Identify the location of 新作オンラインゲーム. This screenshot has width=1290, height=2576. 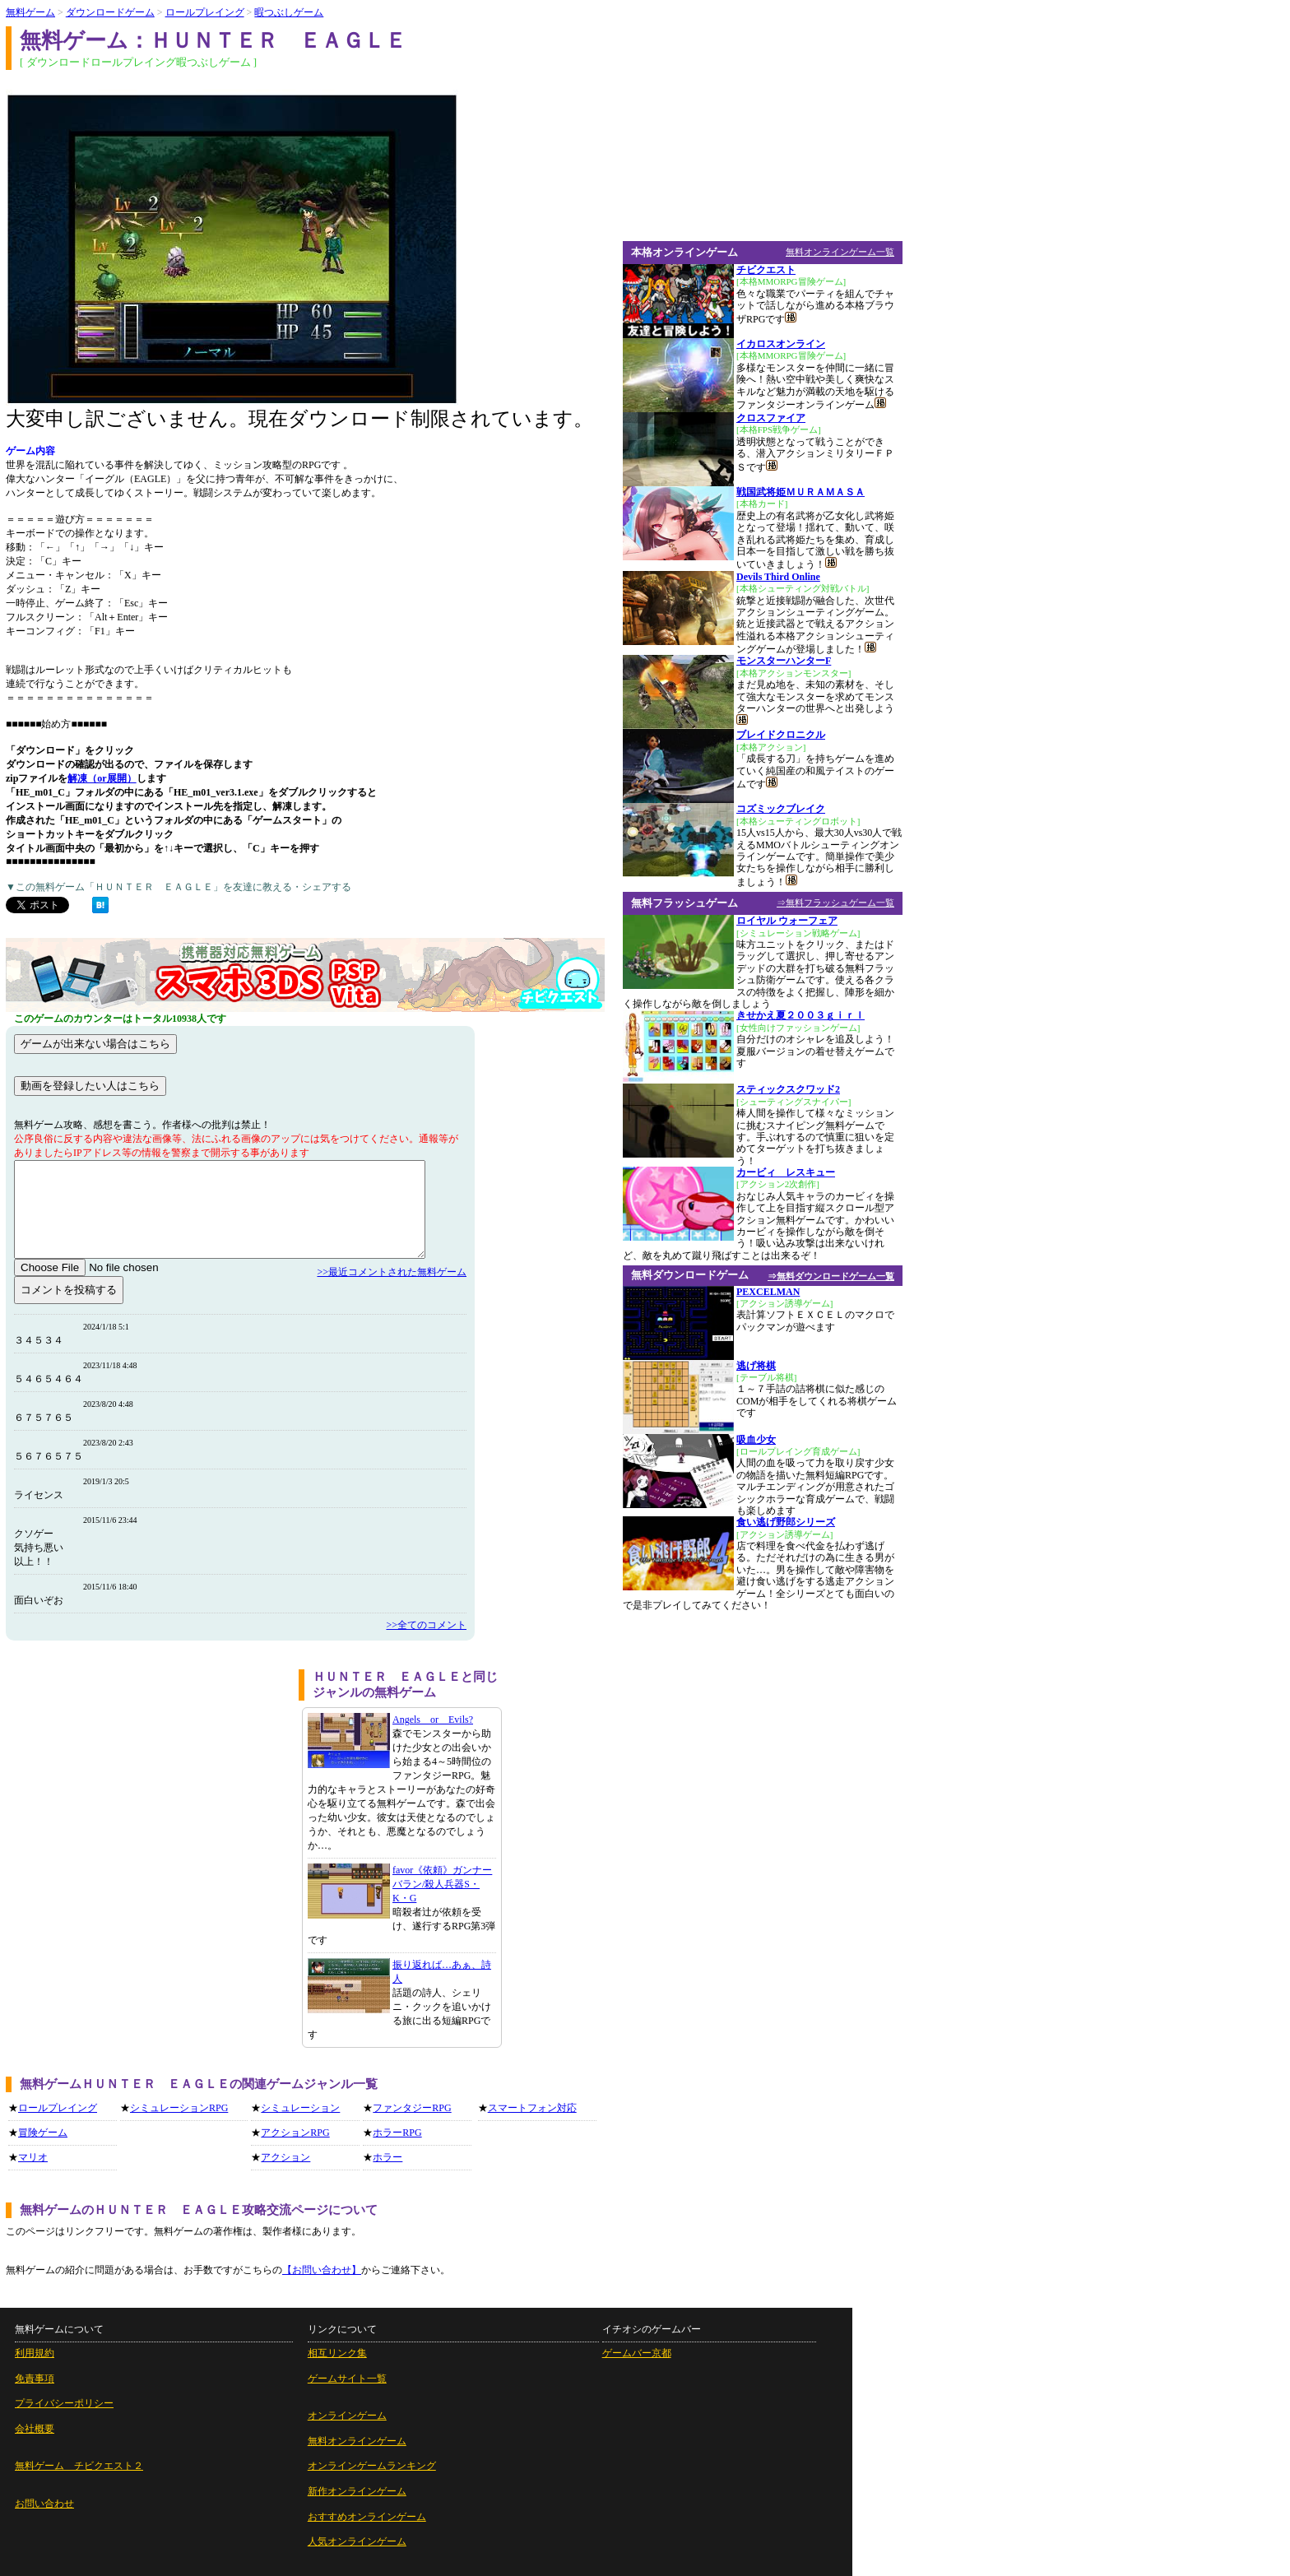
(357, 2491).